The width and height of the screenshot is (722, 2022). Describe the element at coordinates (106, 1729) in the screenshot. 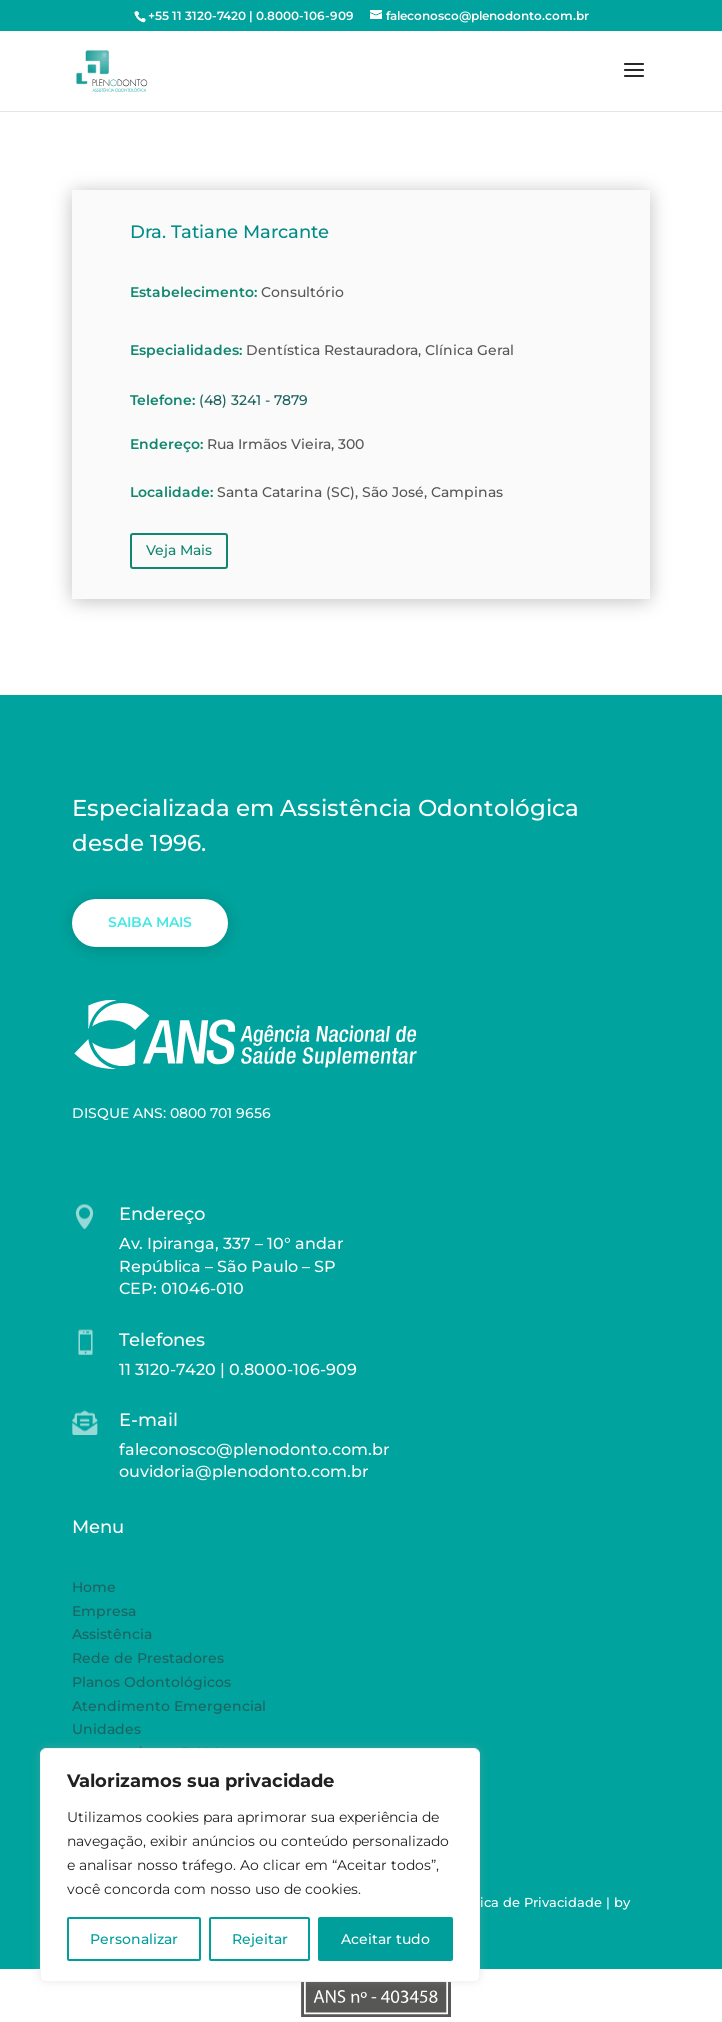

I see `Unidades` at that location.